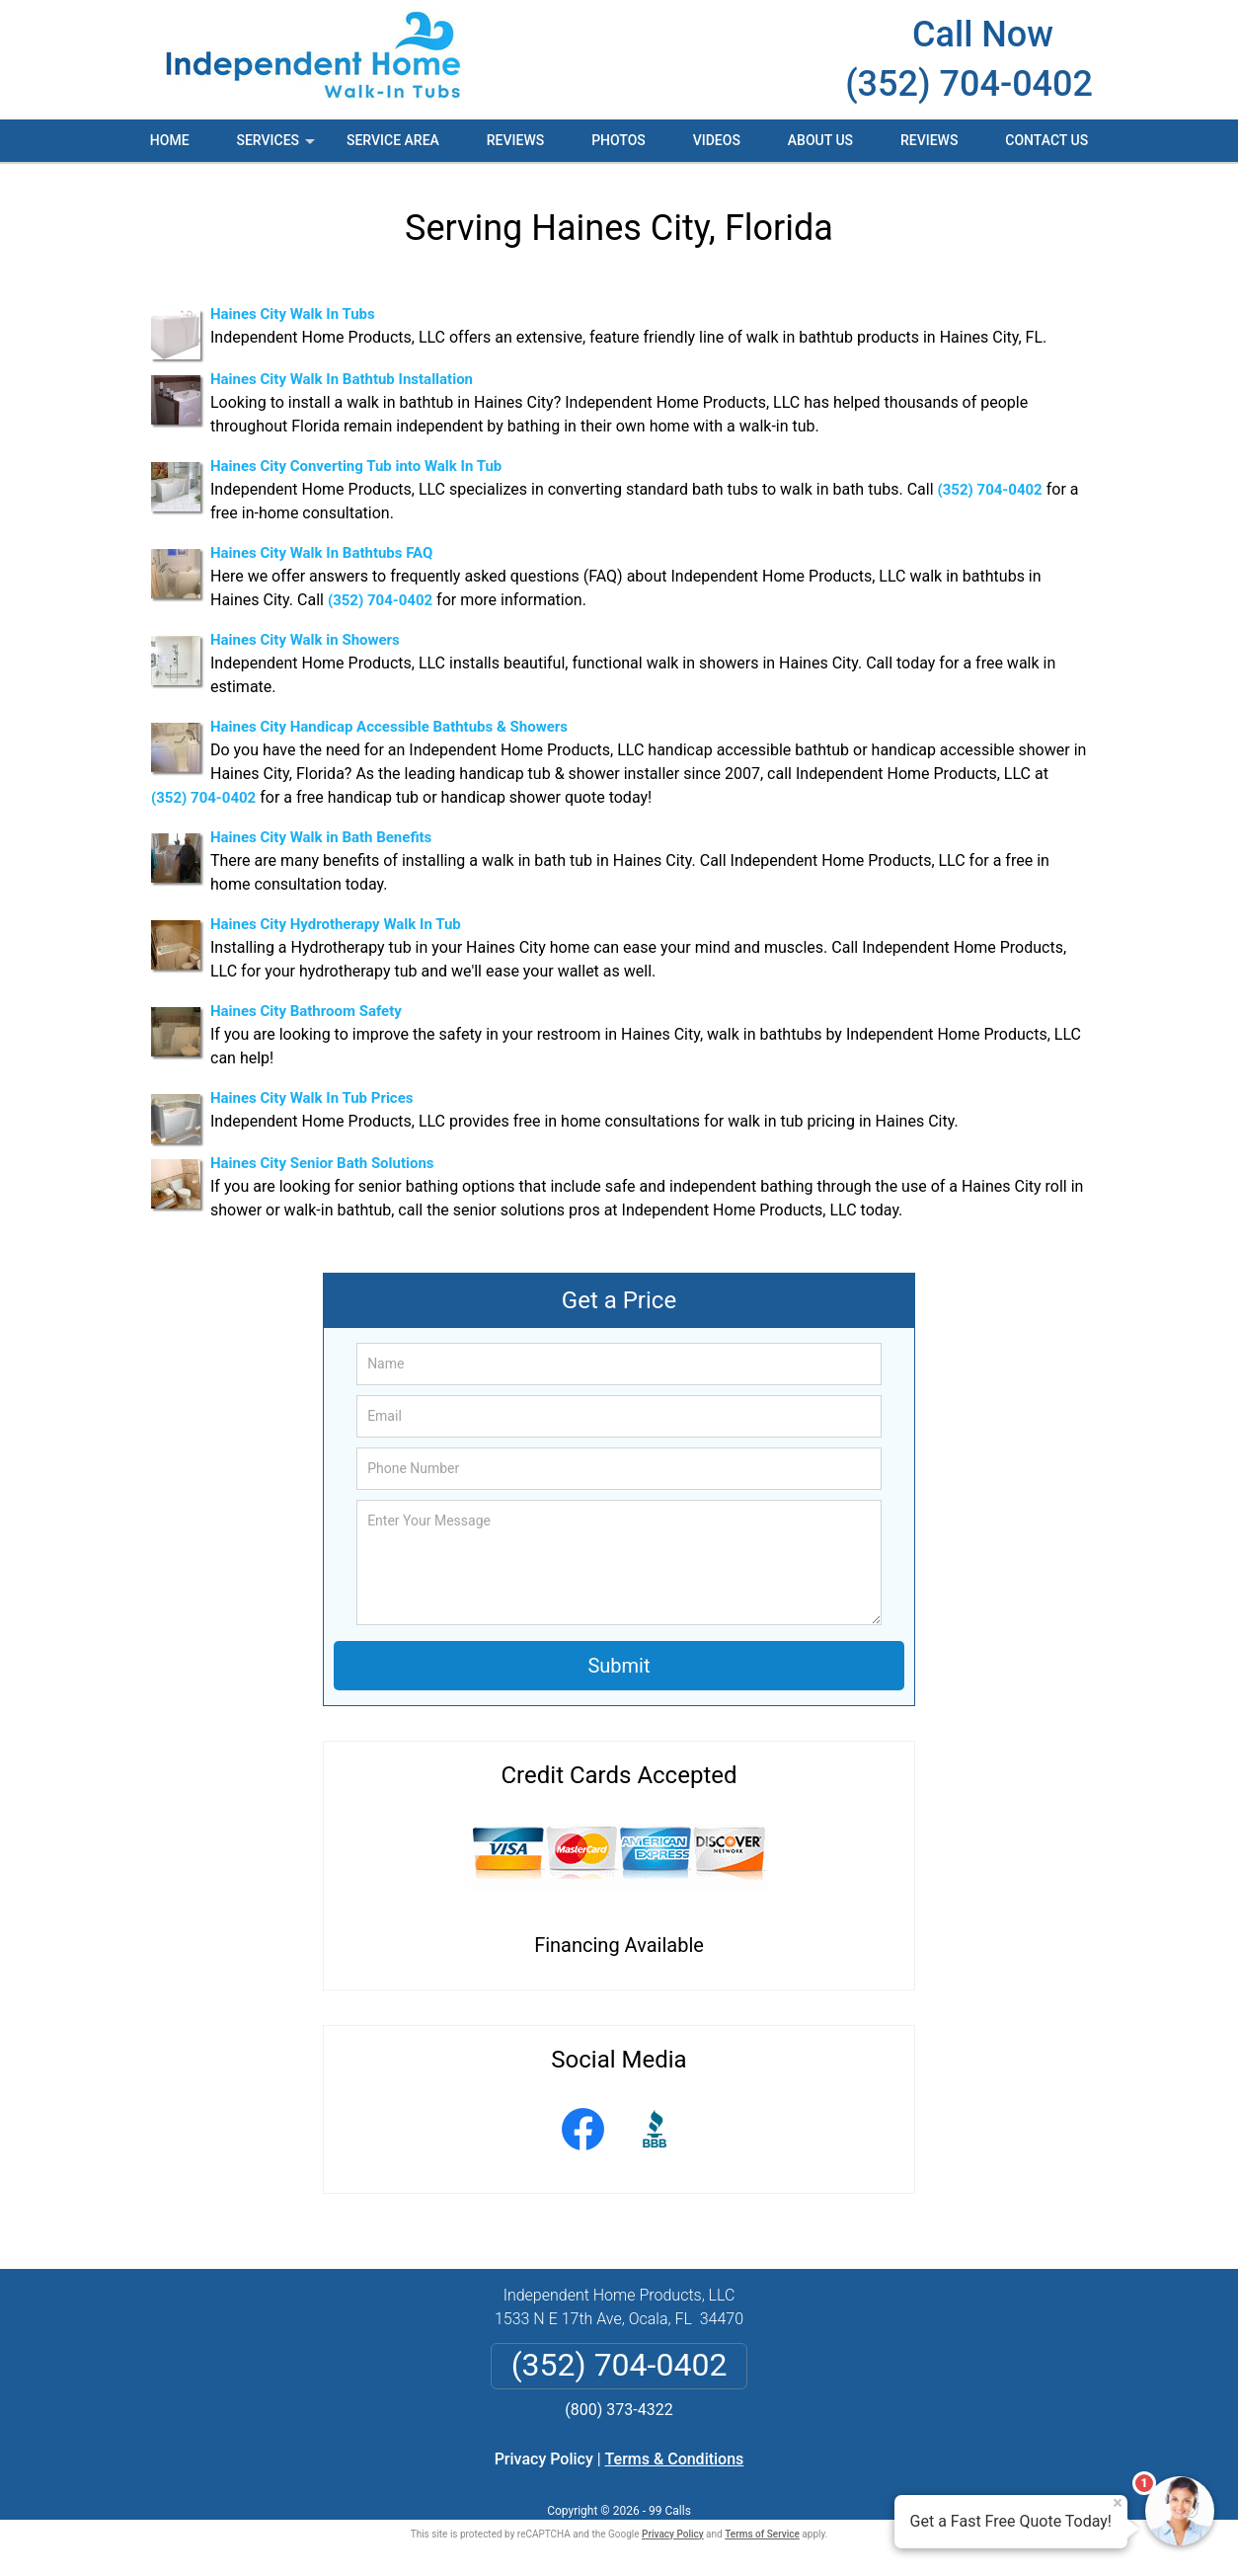 Image resolution: width=1238 pixels, height=2576 pixels. I want to click on Haines City Converting Tub into Walk In Tub, so click(356, 466).